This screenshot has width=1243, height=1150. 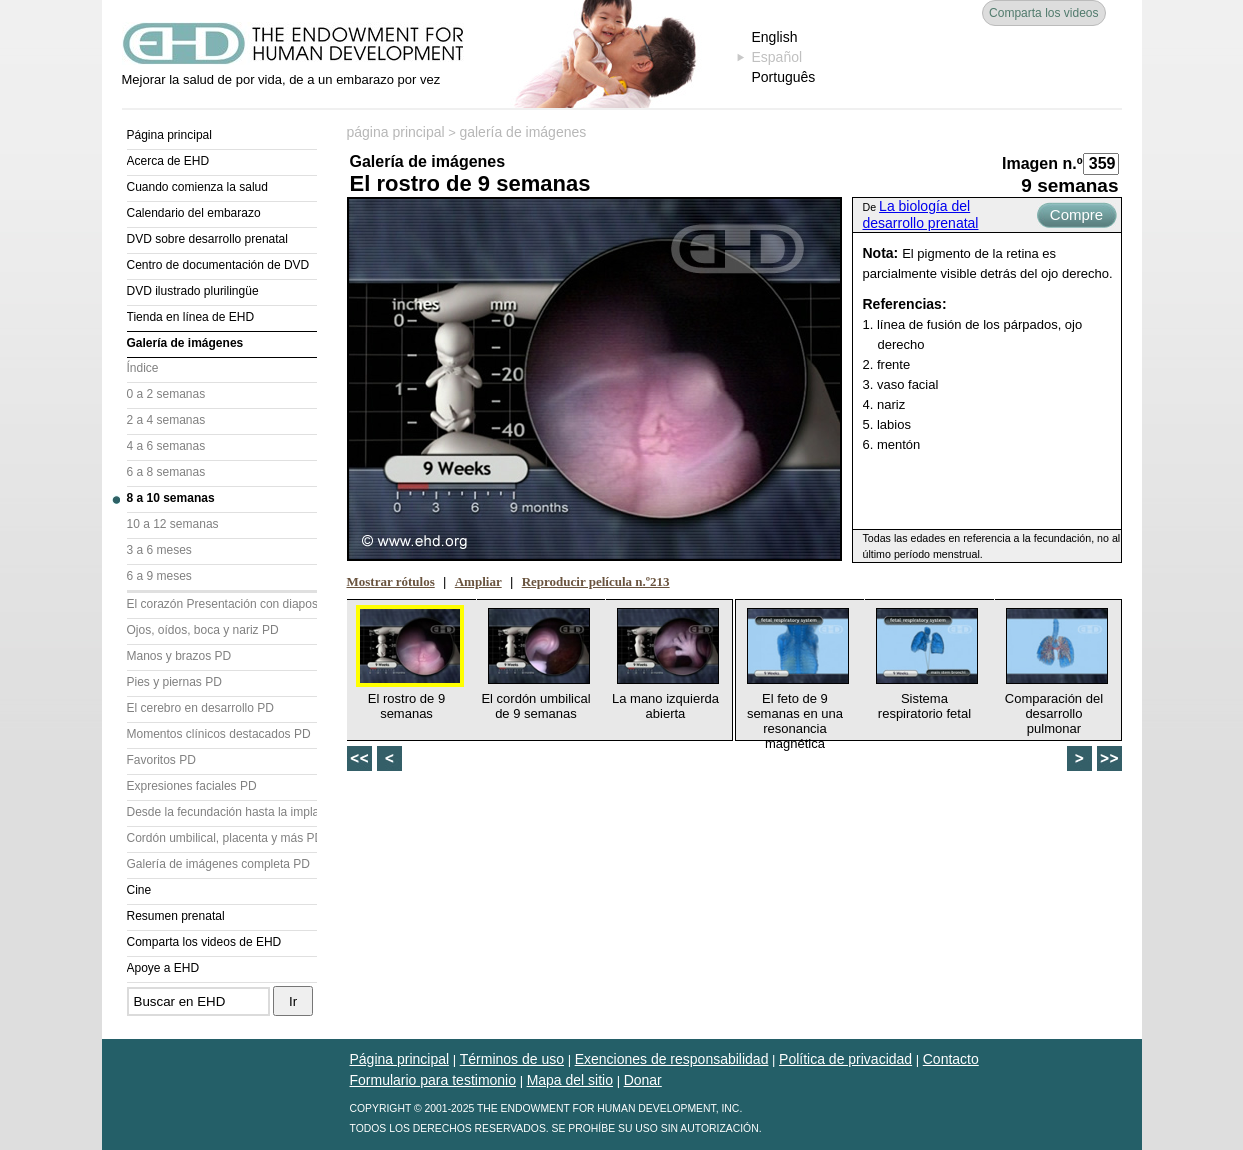 I want to click on Expresiones faciales PD, so click(x=192, y=786).